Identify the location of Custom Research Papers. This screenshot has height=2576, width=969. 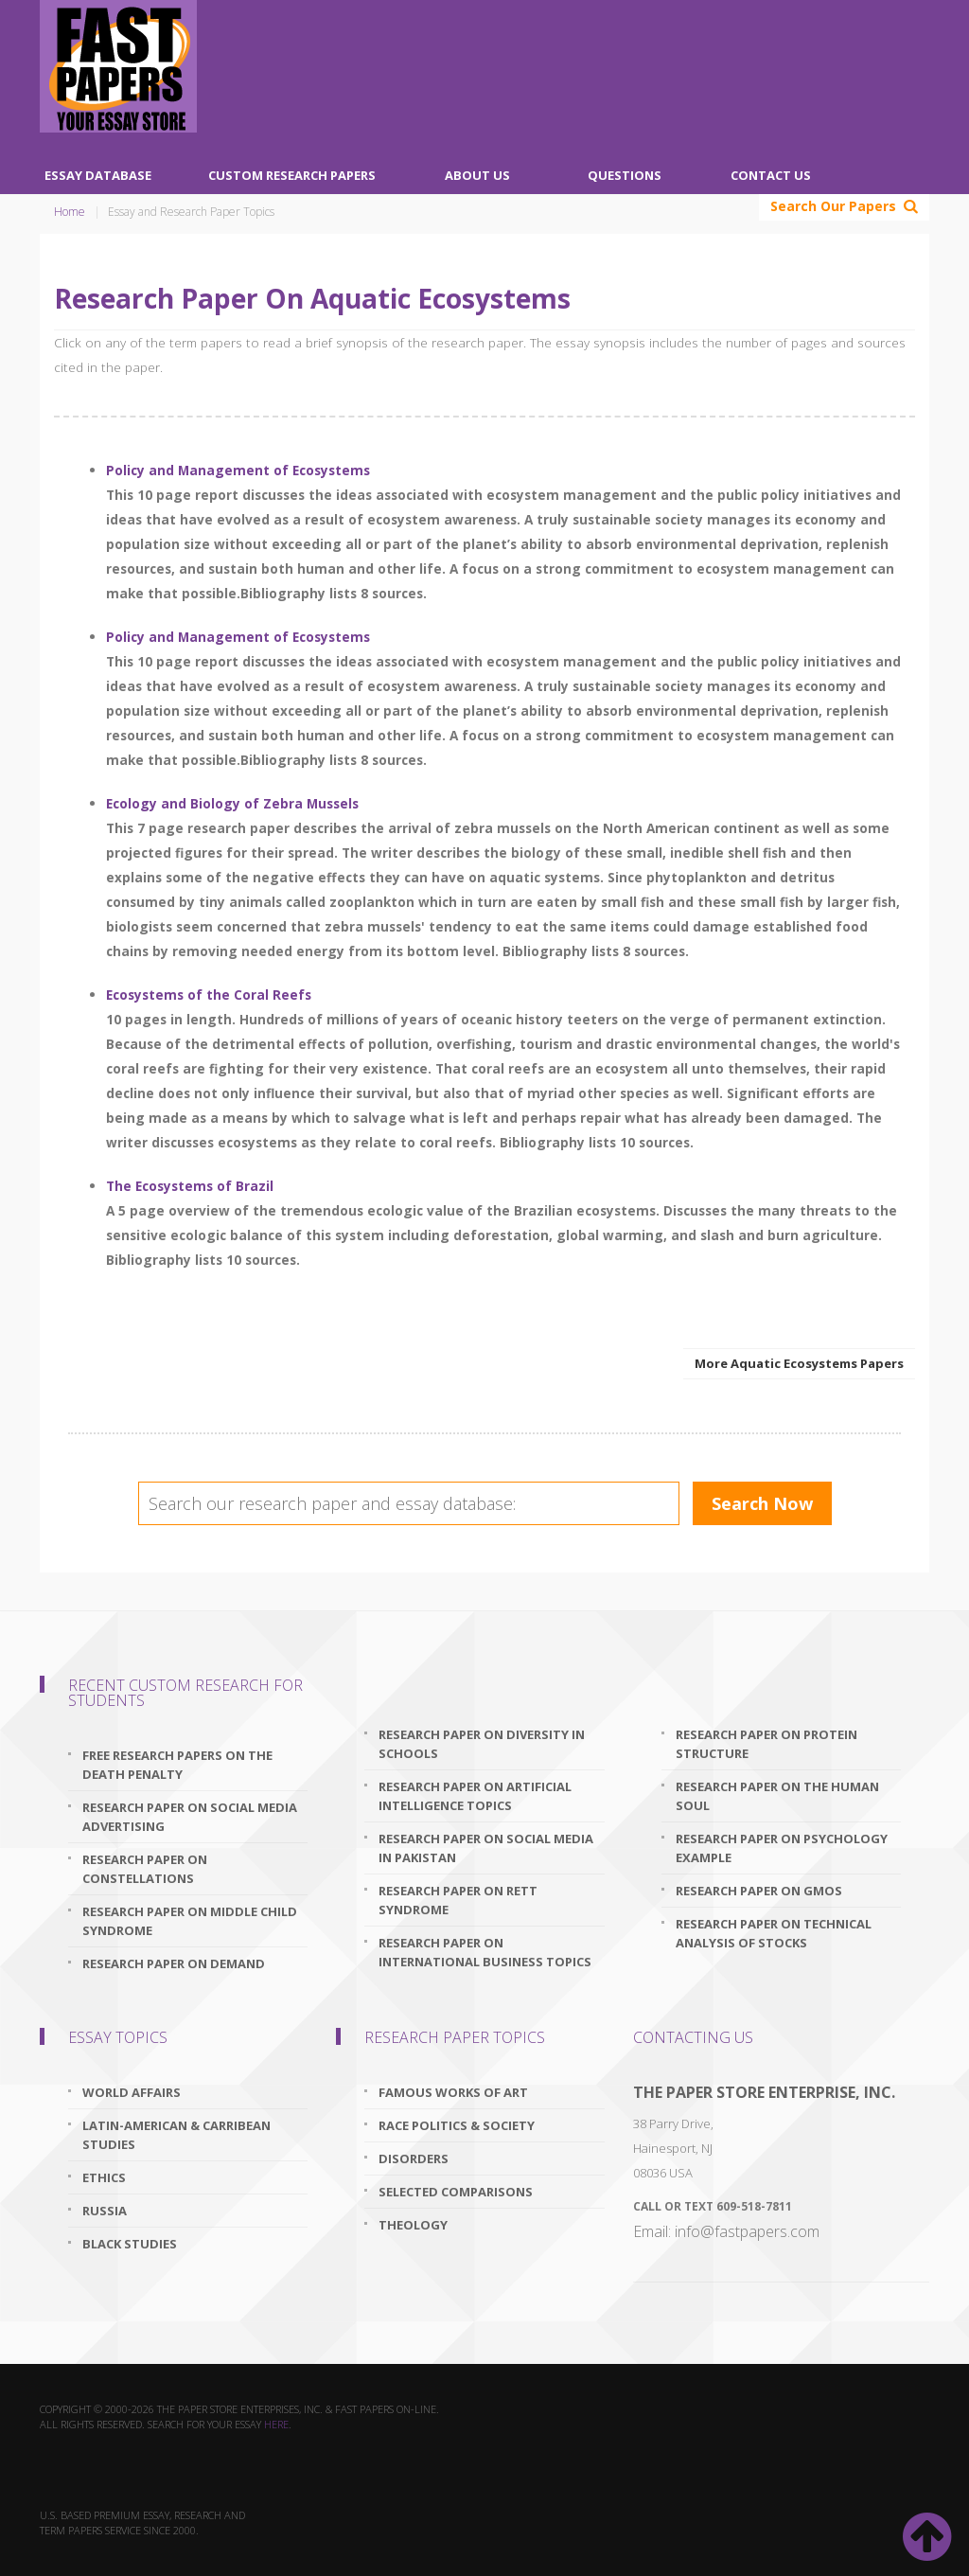
(292, 175).